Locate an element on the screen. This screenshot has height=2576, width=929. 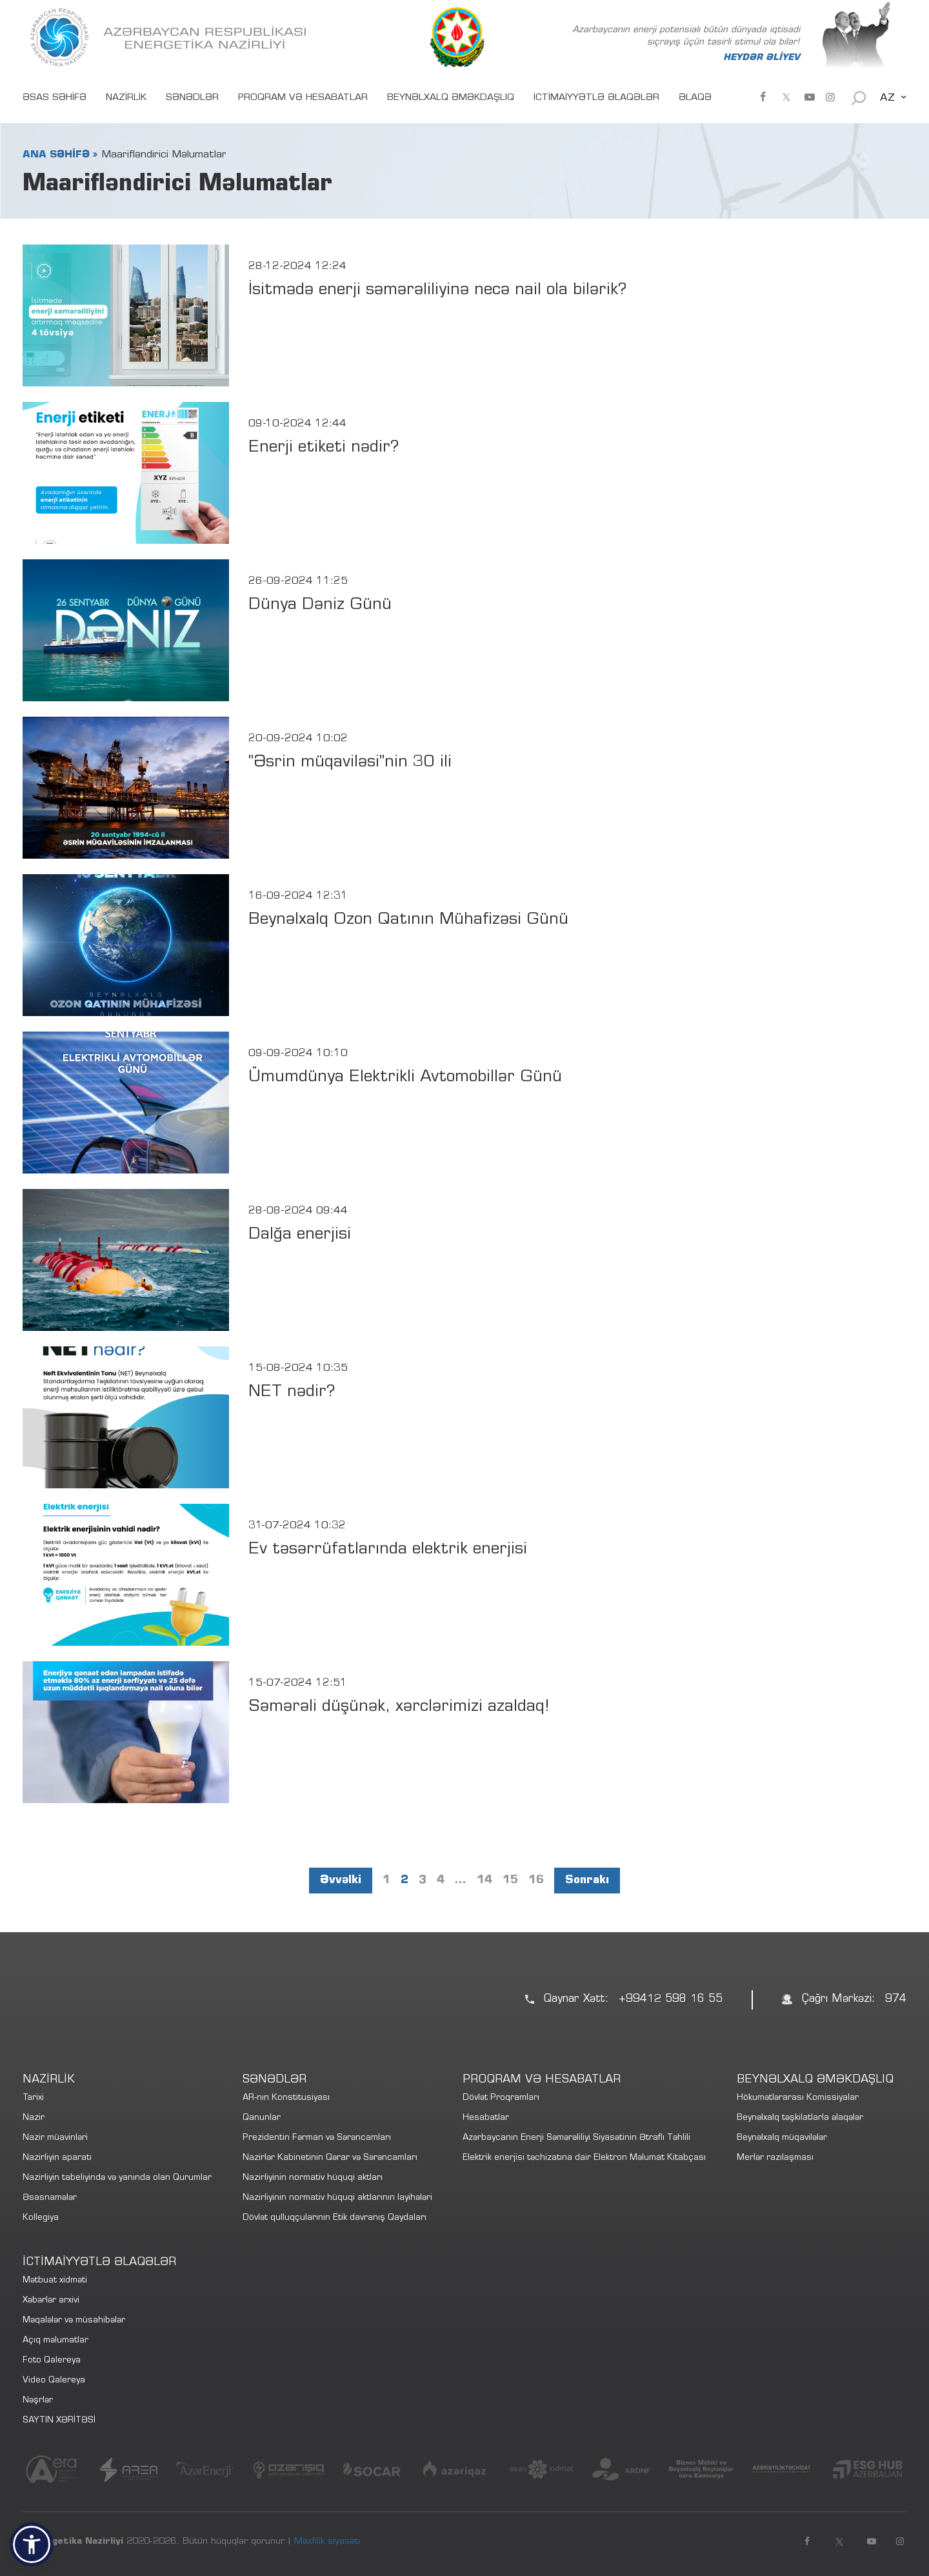
Mətbuat xidməti is located at coordinates (55, 2281).